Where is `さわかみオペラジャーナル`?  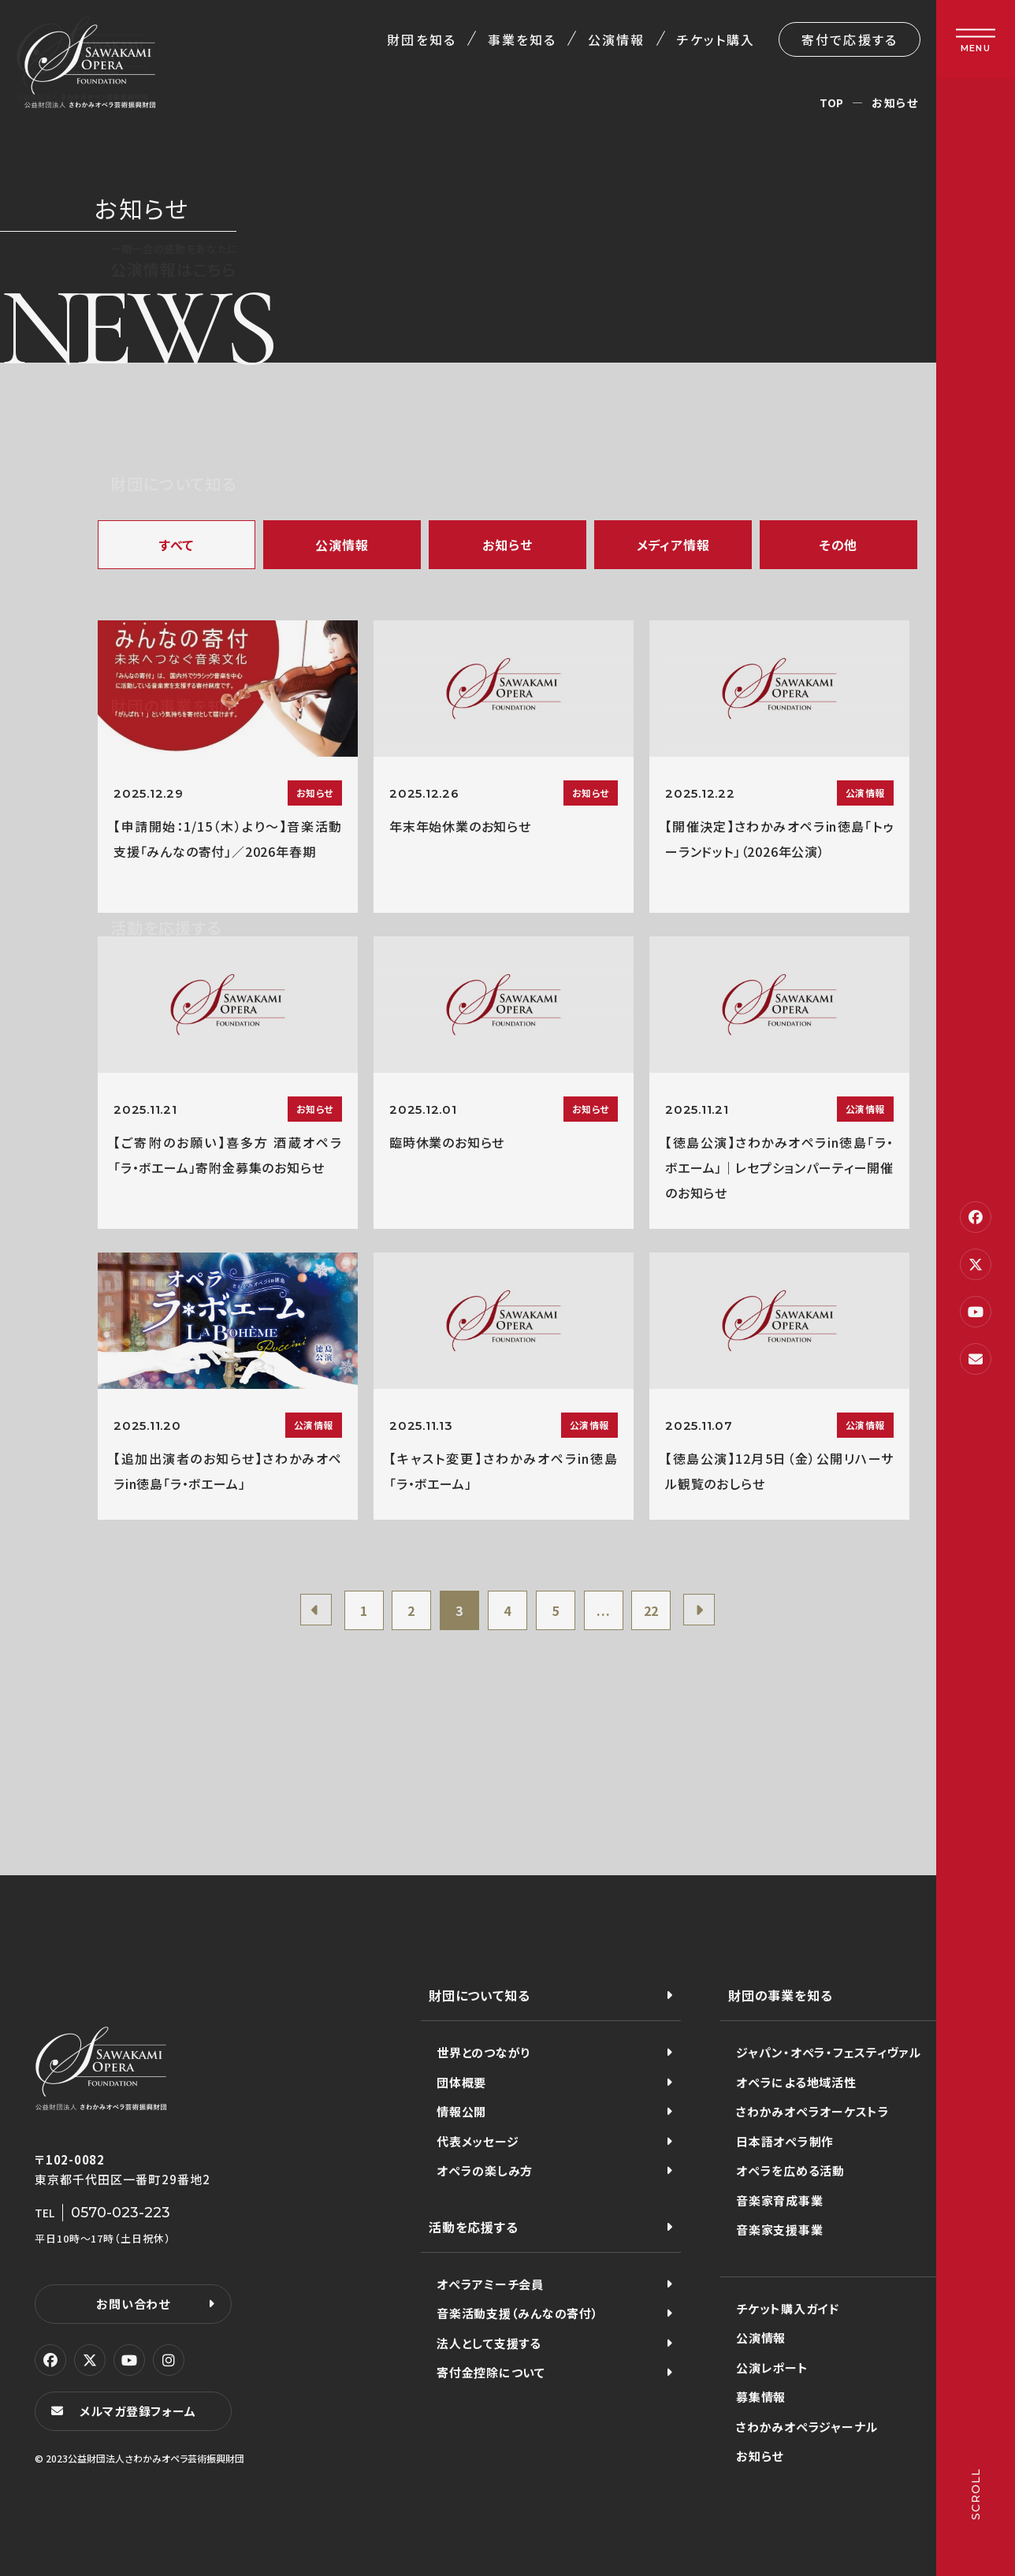 さわかみオペラジャーナル is located at coordinates (807, 2426).